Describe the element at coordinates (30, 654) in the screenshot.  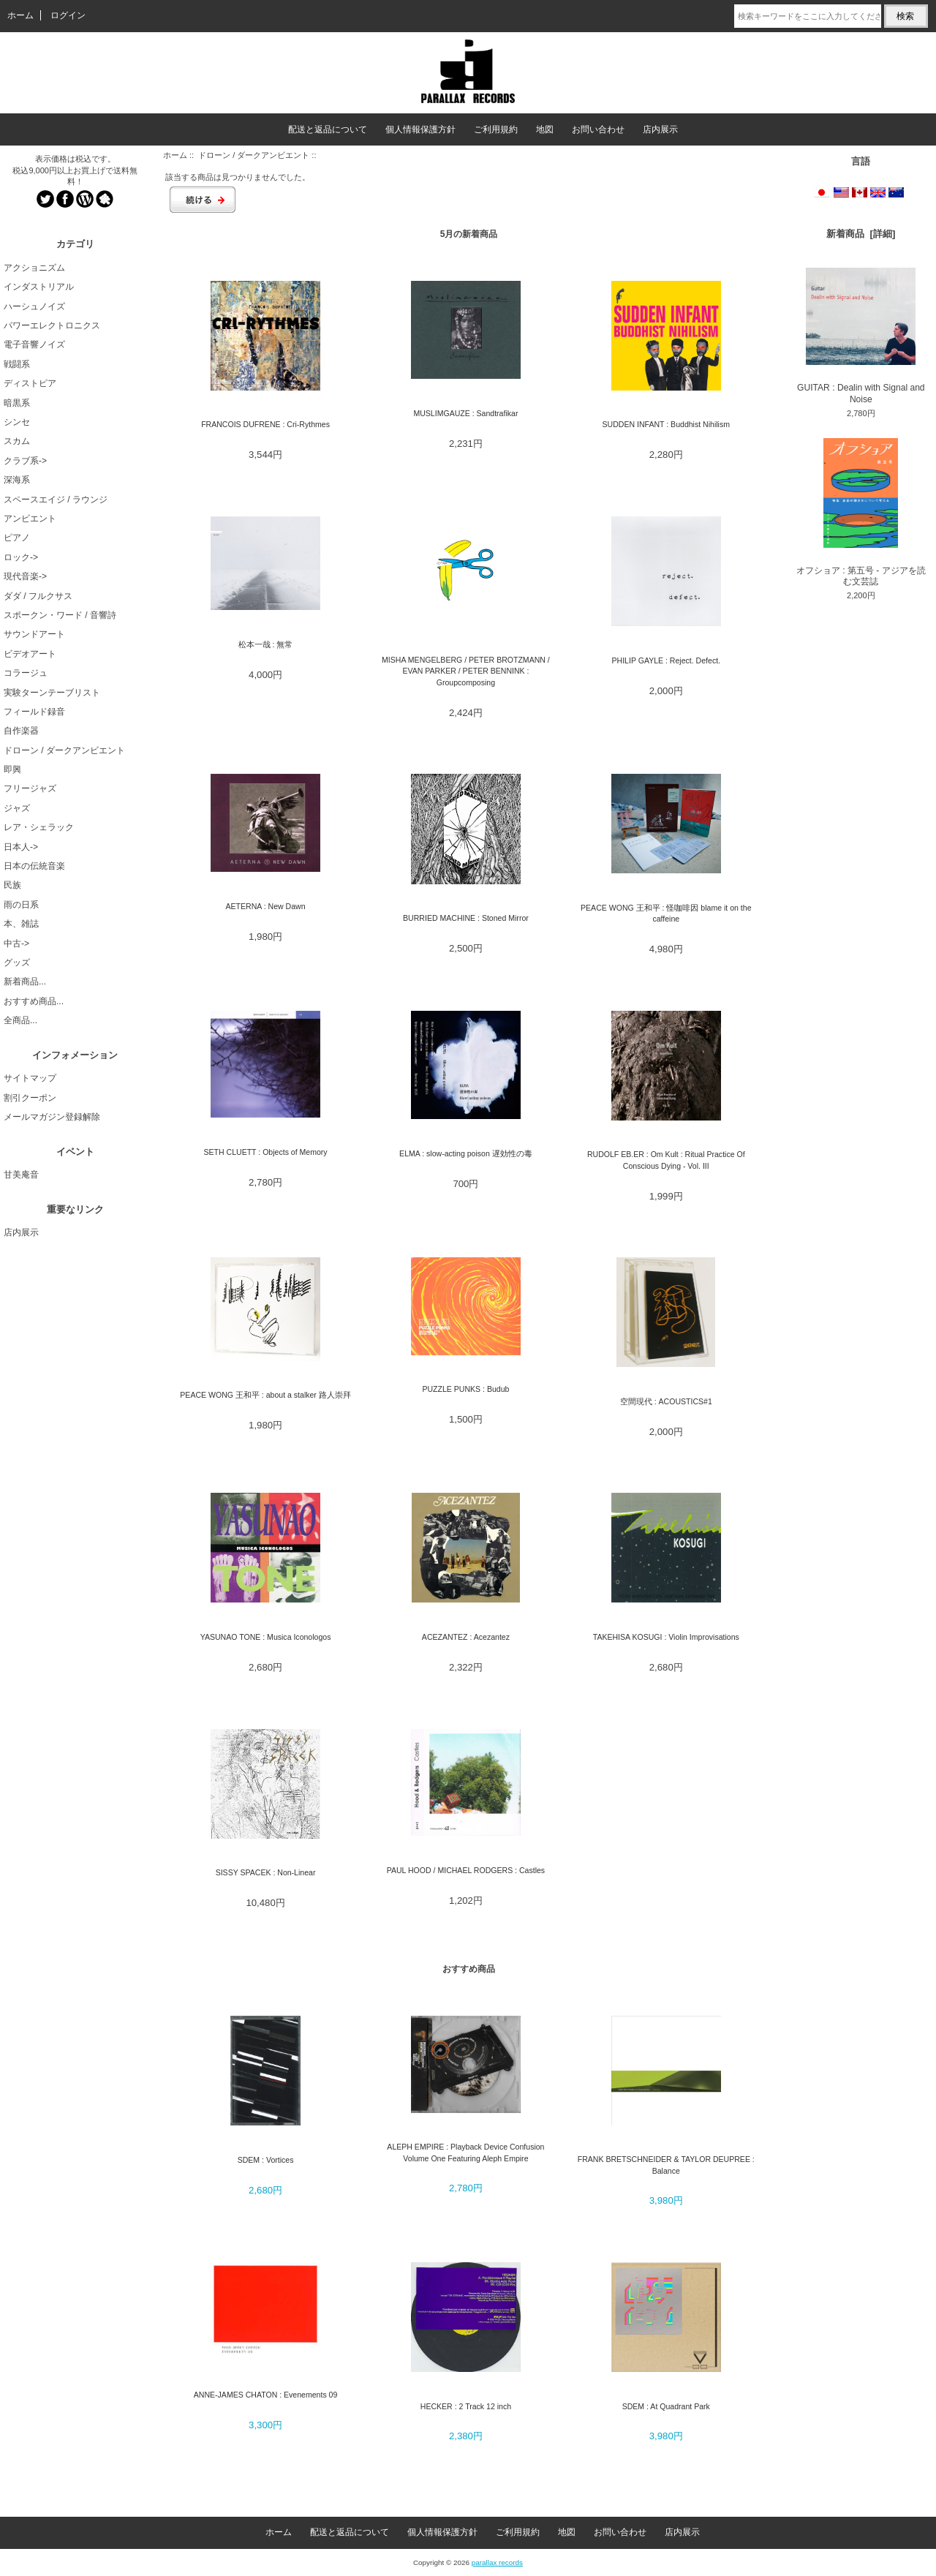
I see `ビデオアート` at that location.